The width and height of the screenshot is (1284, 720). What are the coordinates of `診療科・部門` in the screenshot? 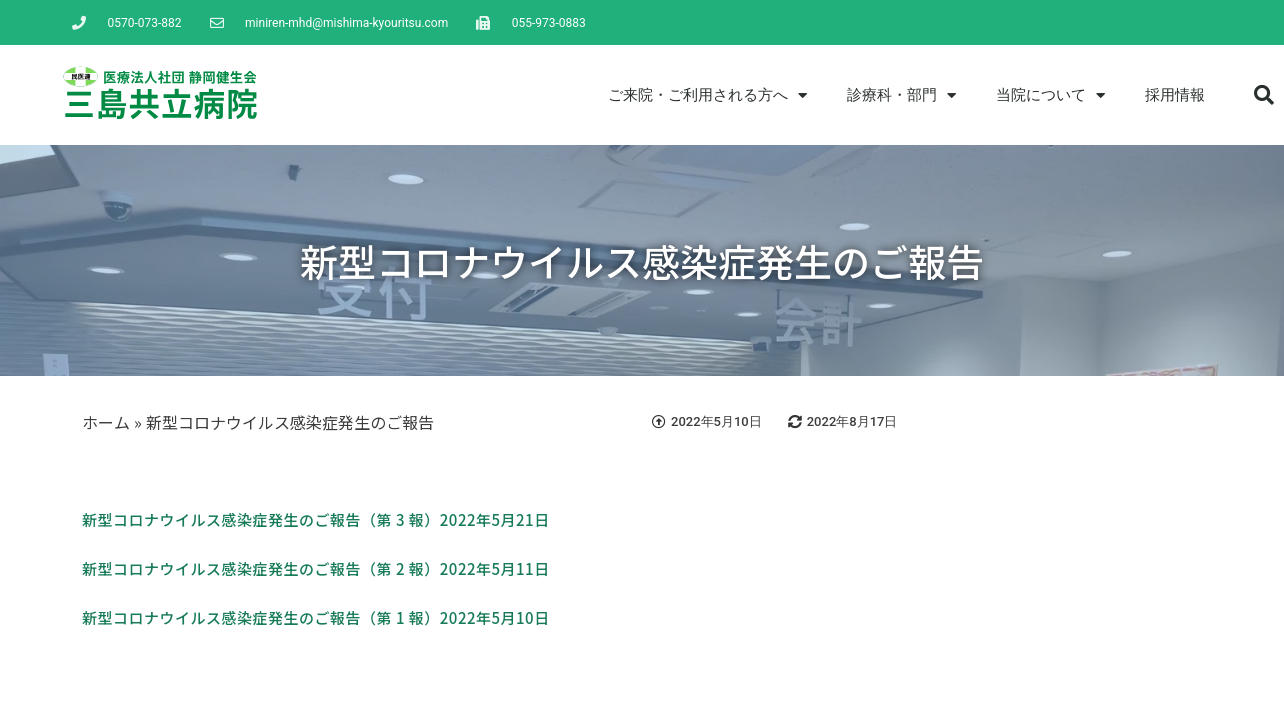 It's located at (901, 95).